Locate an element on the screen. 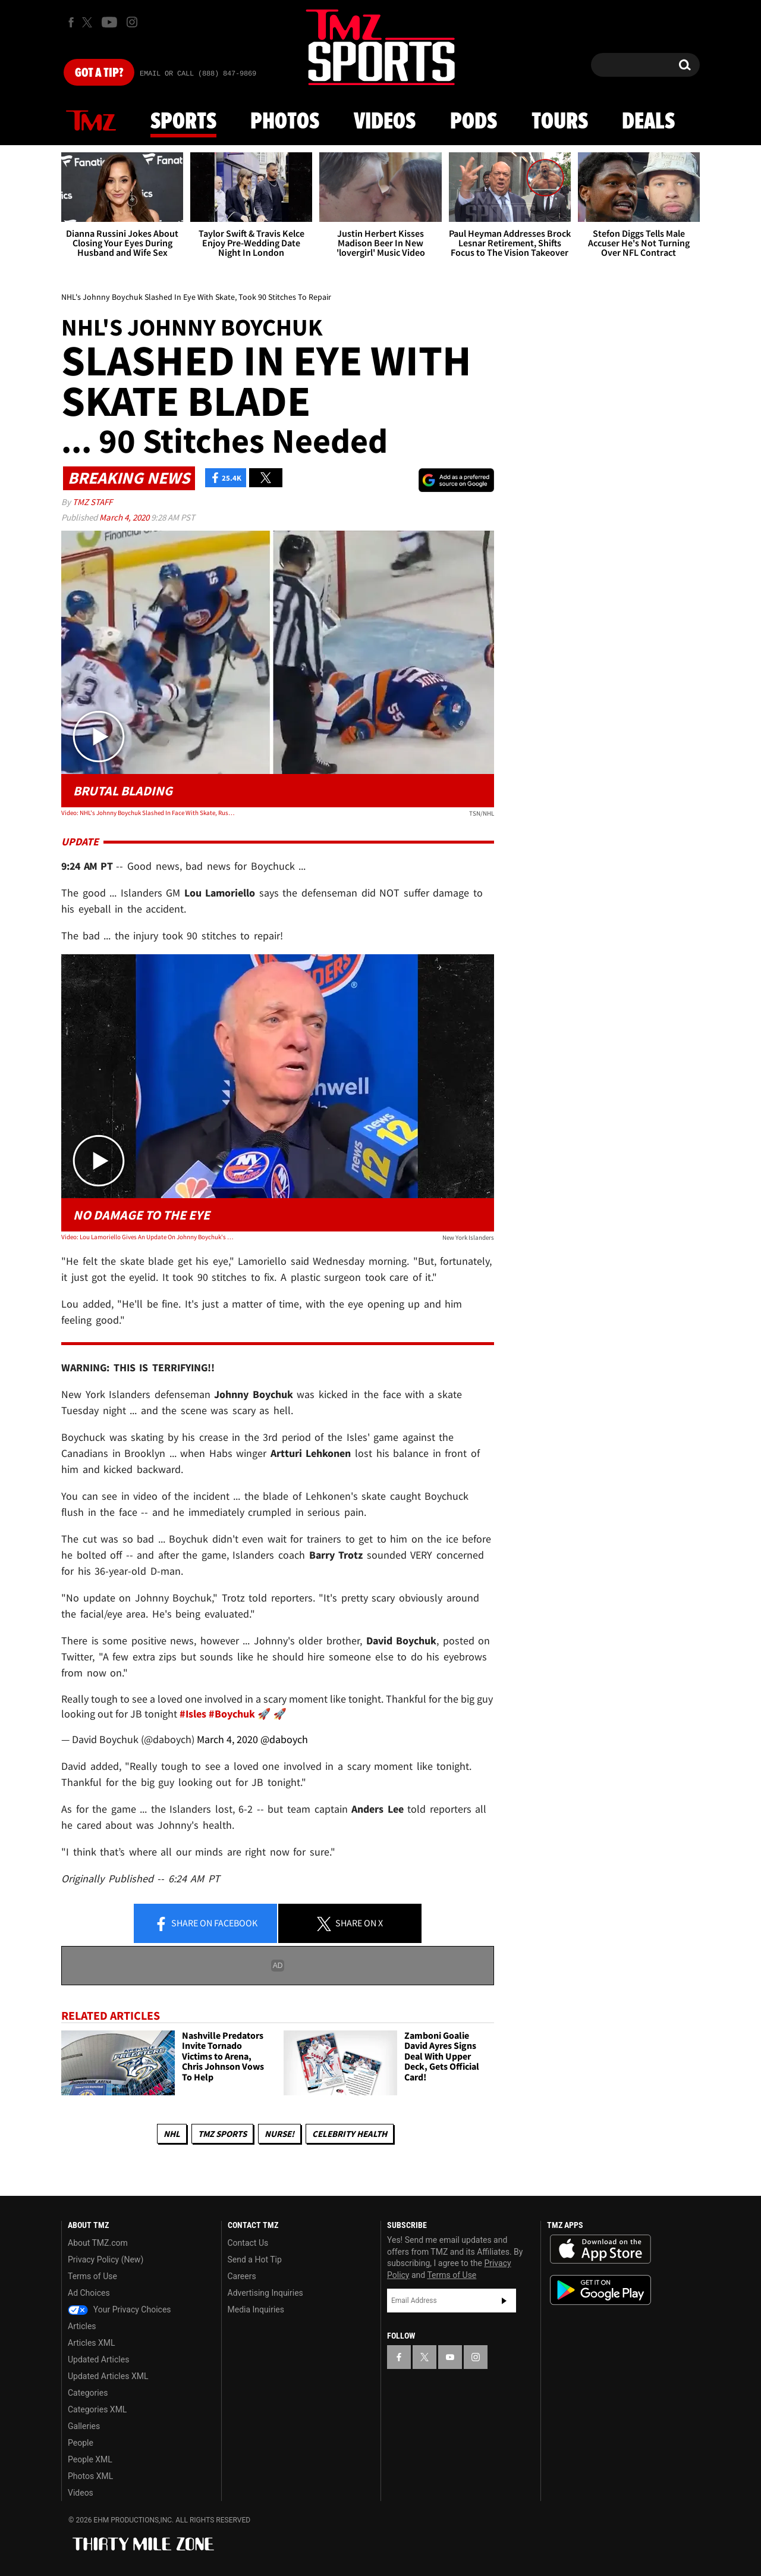 Image resolution: width=761 pixels, height=2576 pixels. Download the TMZ App on the Google Play Store is located at coordinates (600, 2290).